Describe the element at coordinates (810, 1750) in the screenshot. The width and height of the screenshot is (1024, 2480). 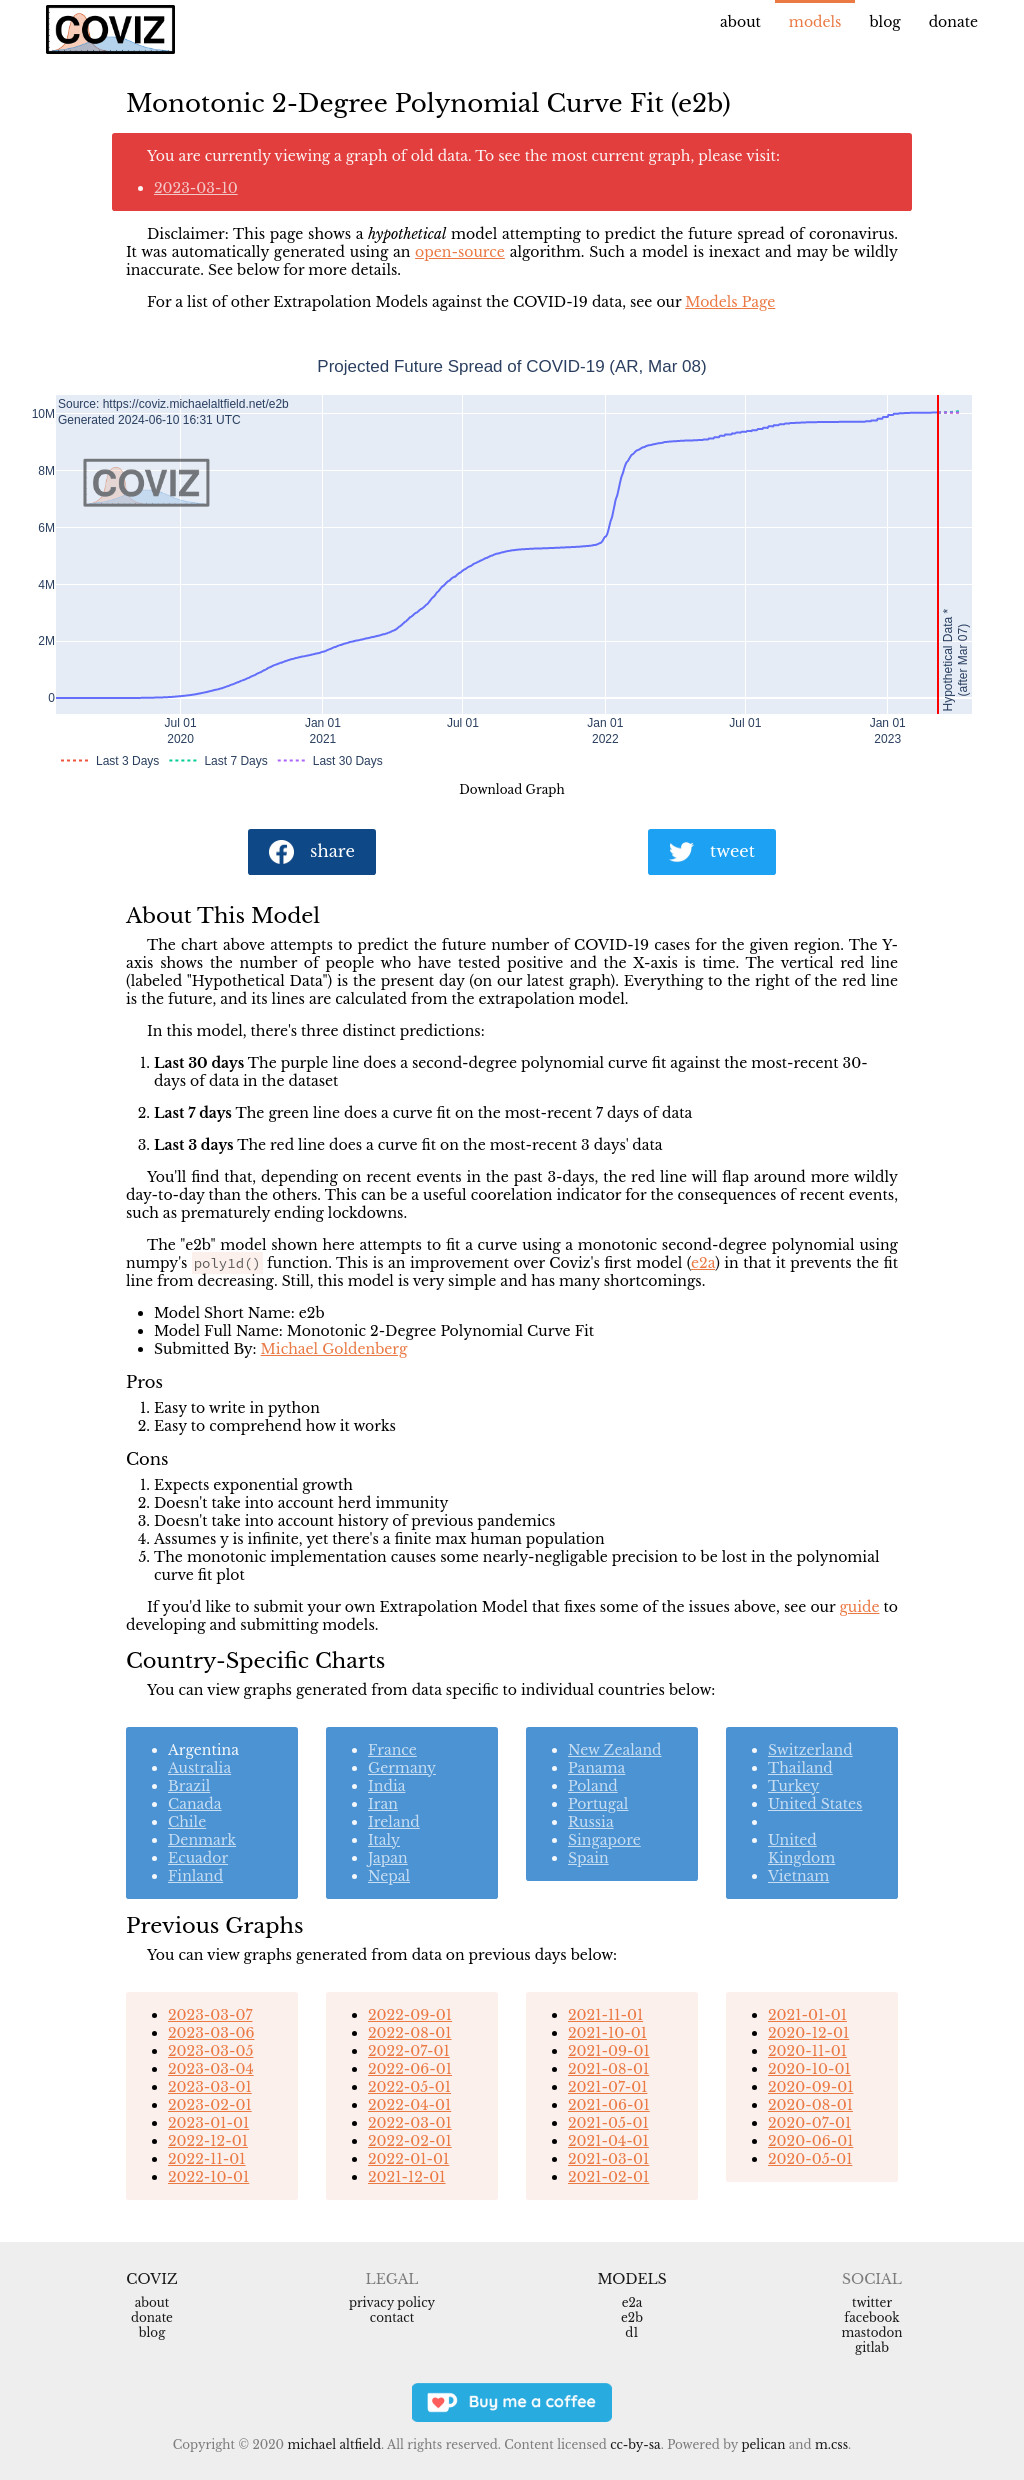
I see `Switzerland` at that location.